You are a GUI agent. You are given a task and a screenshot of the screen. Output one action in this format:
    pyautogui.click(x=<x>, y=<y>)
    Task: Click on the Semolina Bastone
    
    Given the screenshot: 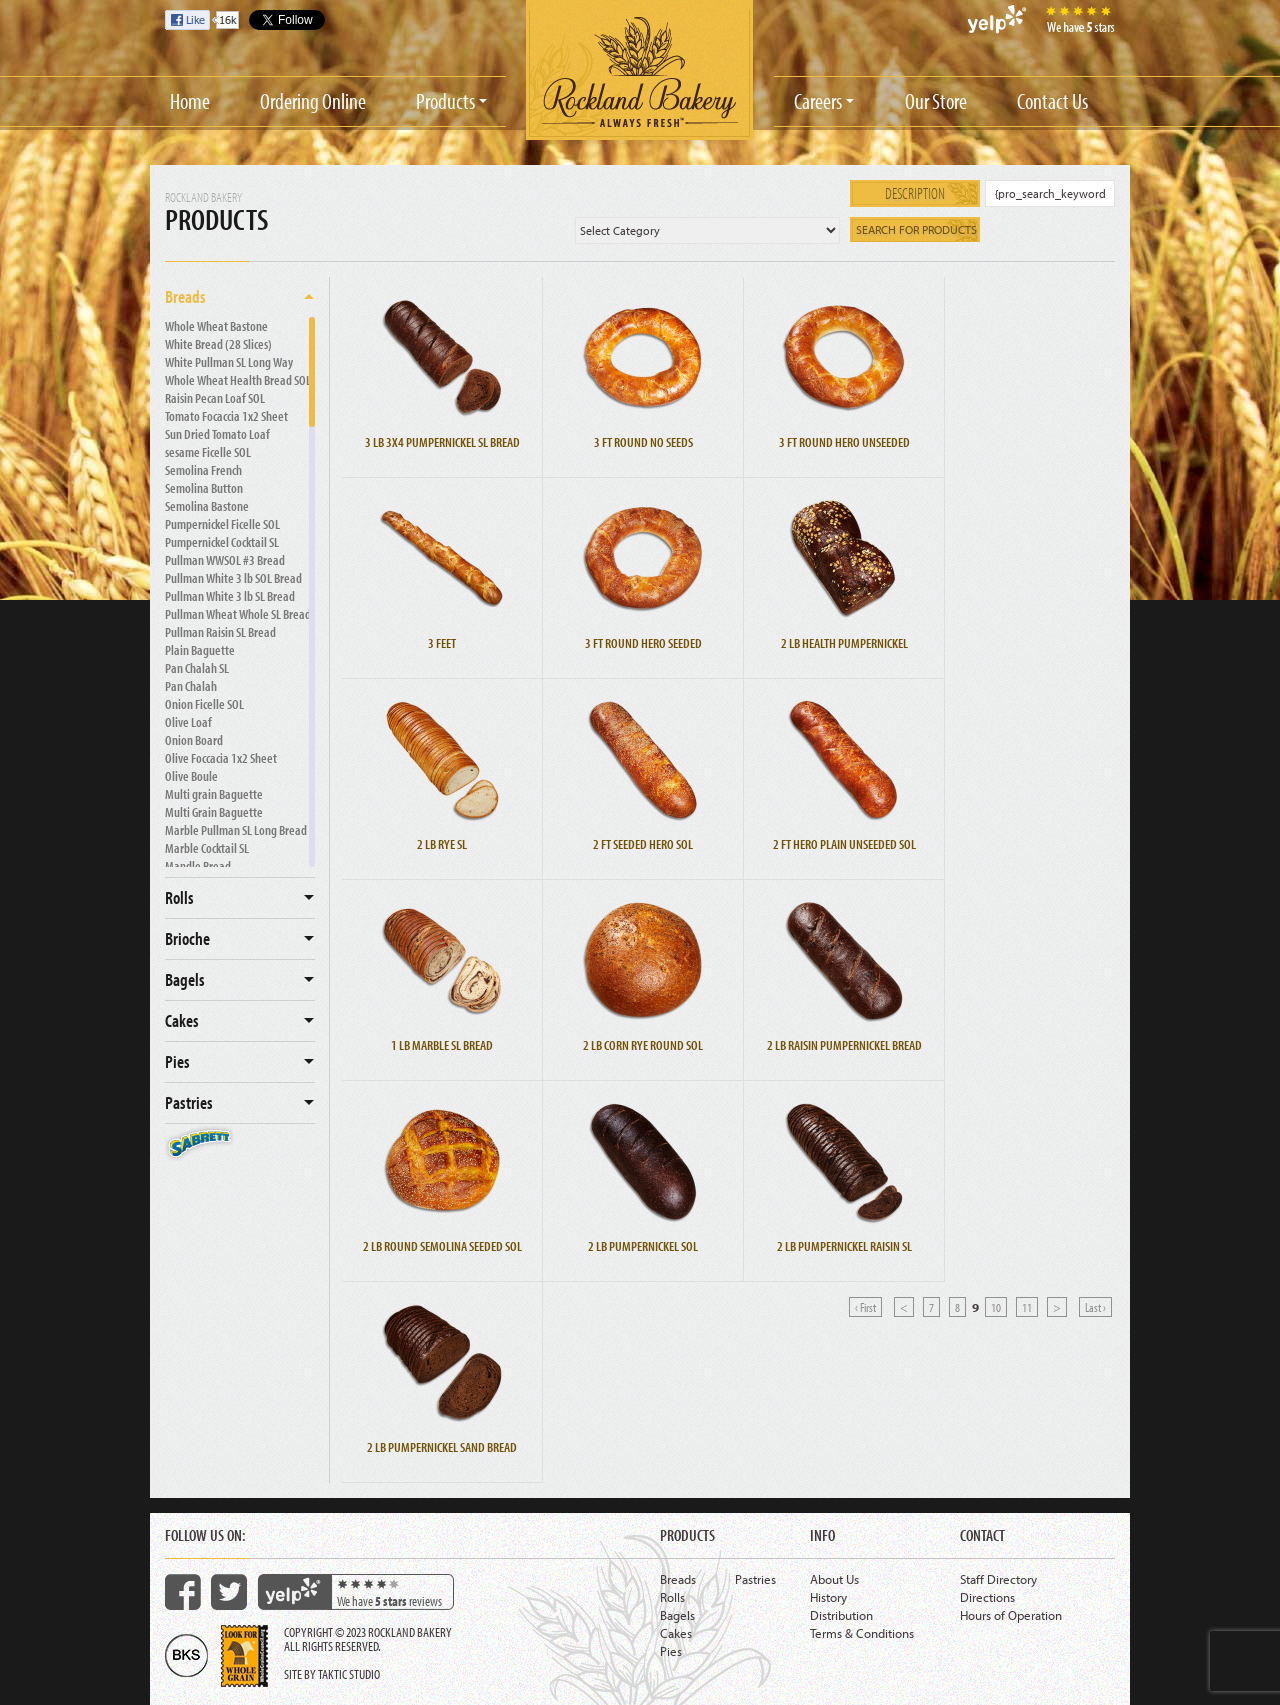 What is the action you would take?
    pyautogui.click(x=207, y=506)
    